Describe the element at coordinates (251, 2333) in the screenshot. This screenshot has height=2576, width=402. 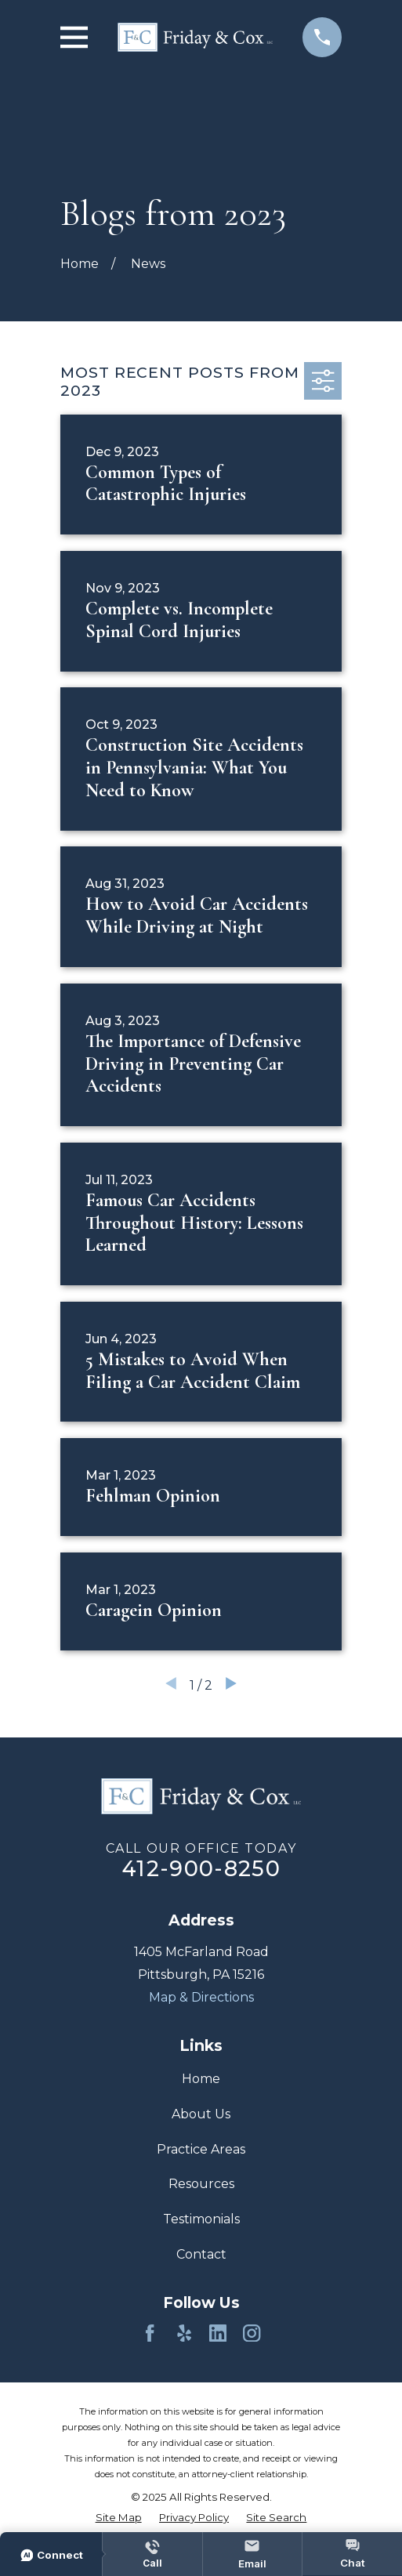
I see `[Instagram]` at that location.